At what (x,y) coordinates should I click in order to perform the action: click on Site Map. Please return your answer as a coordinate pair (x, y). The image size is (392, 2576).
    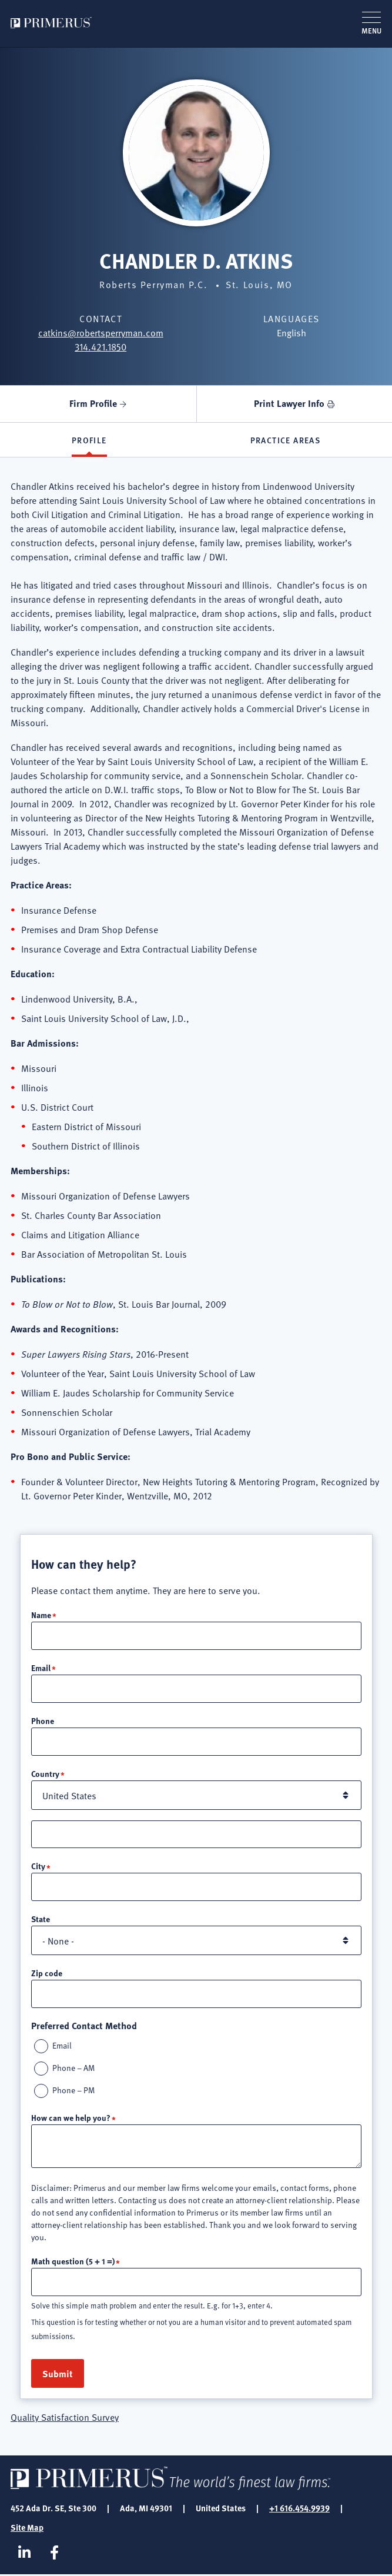
    Looking at the image, I should click on (27, 2528).